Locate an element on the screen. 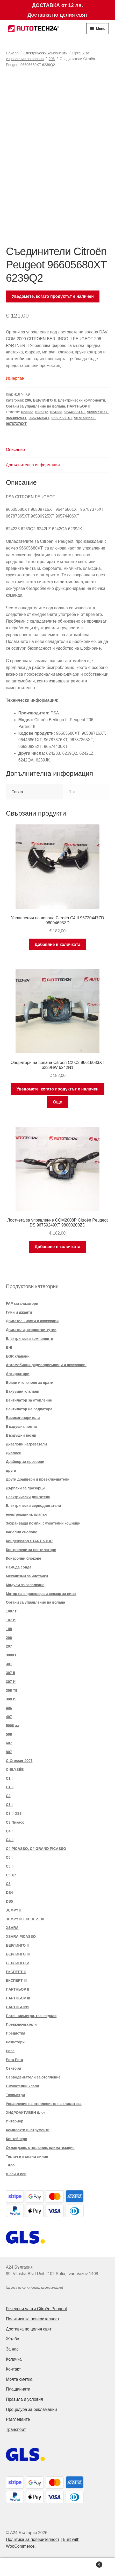 Image resolution: width=115 pixels, height=2576 pixels. 96446861XT is located at coordinates (74, 412).